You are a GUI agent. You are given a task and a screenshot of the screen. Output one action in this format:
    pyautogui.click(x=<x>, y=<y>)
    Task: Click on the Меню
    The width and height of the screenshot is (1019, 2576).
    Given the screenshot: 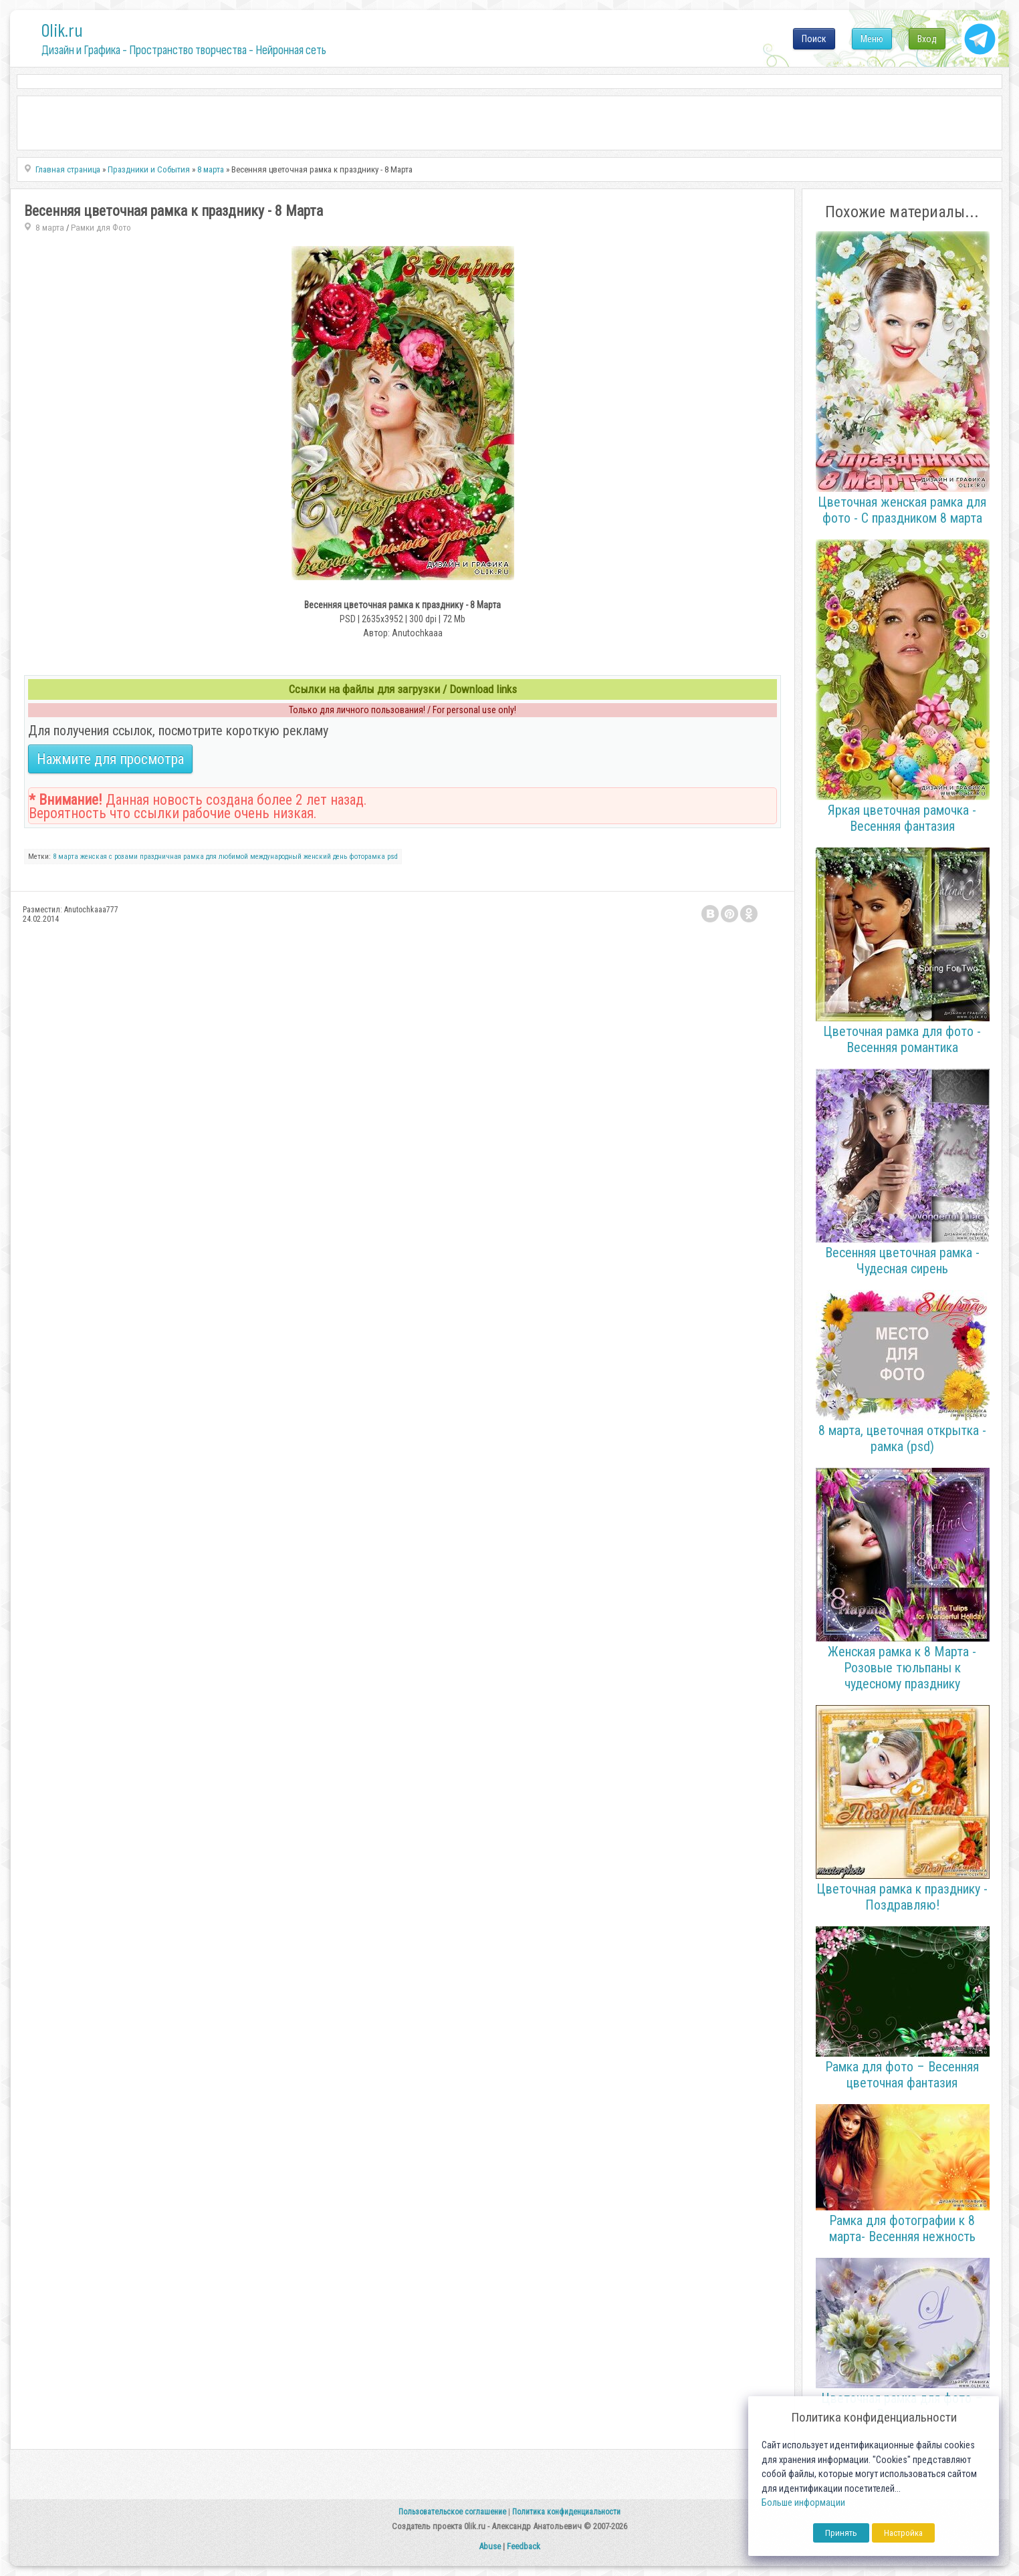 What is the action you would take?
    pyautogui.click(x=872, y=38)
    